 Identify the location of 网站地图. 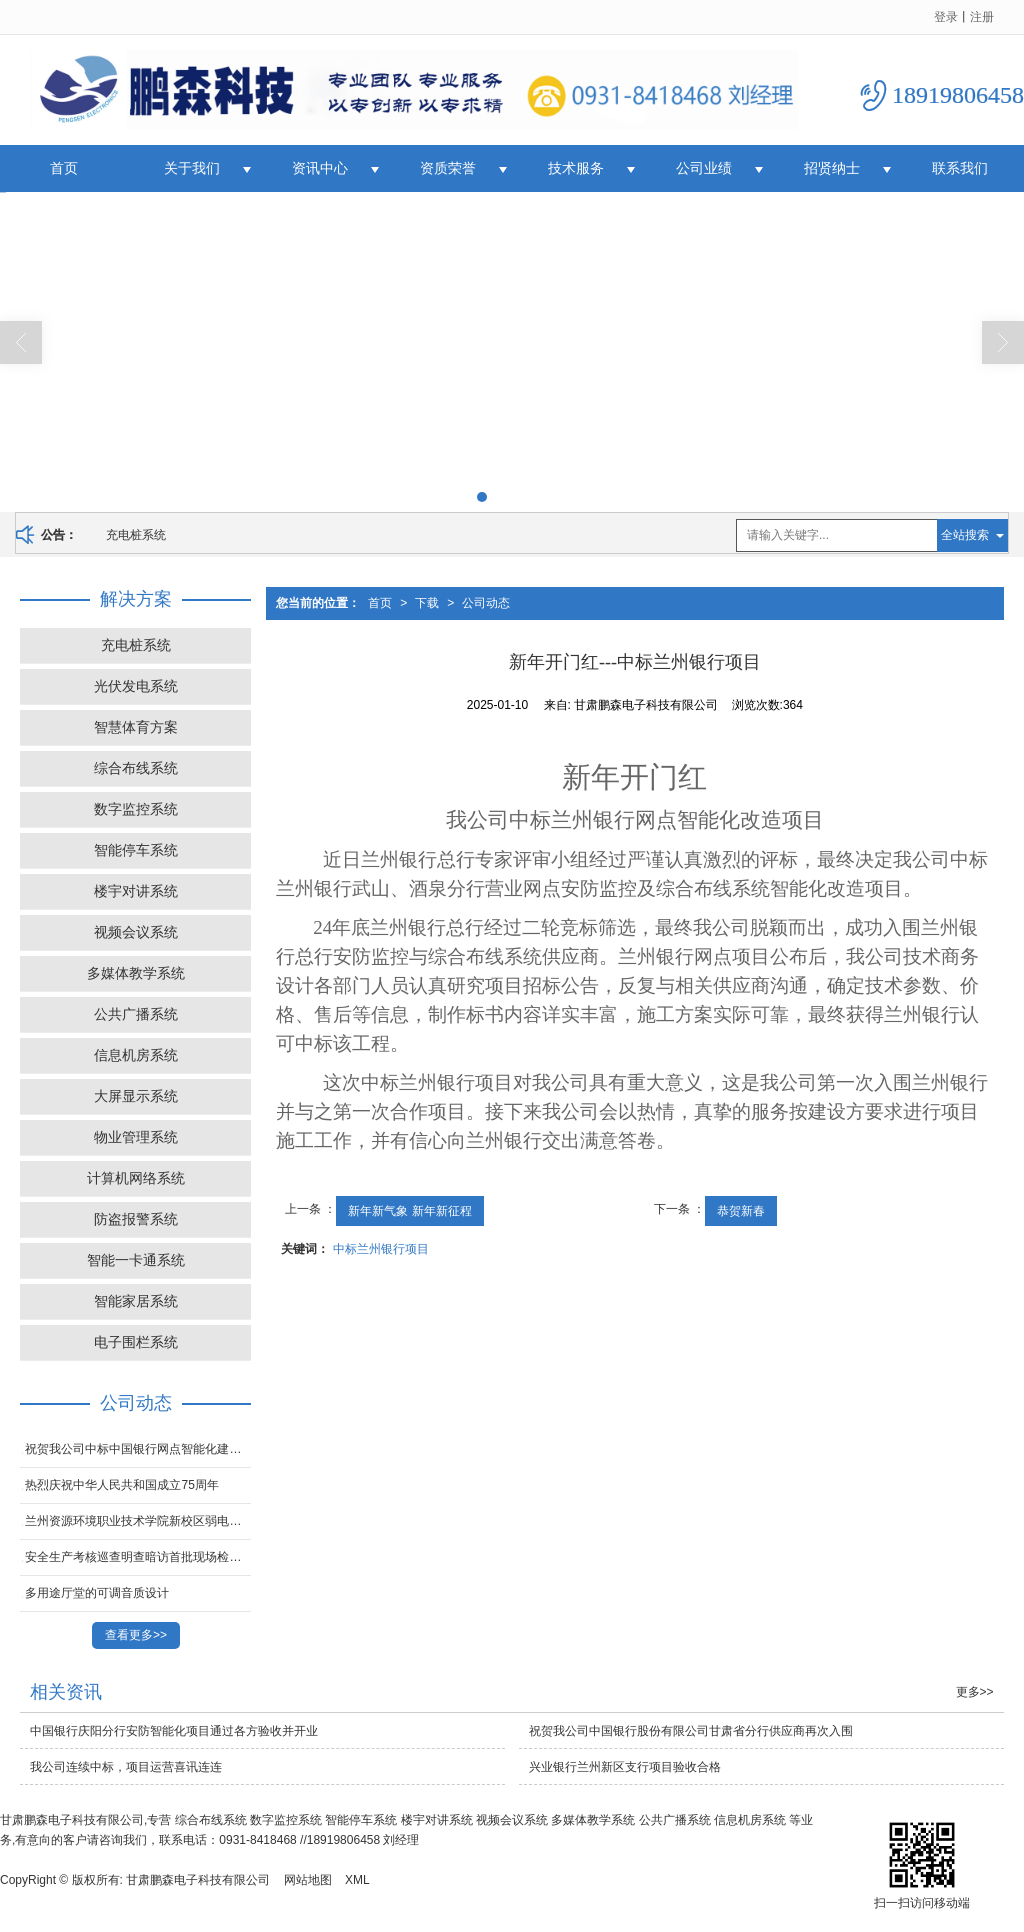
(308, 1880).